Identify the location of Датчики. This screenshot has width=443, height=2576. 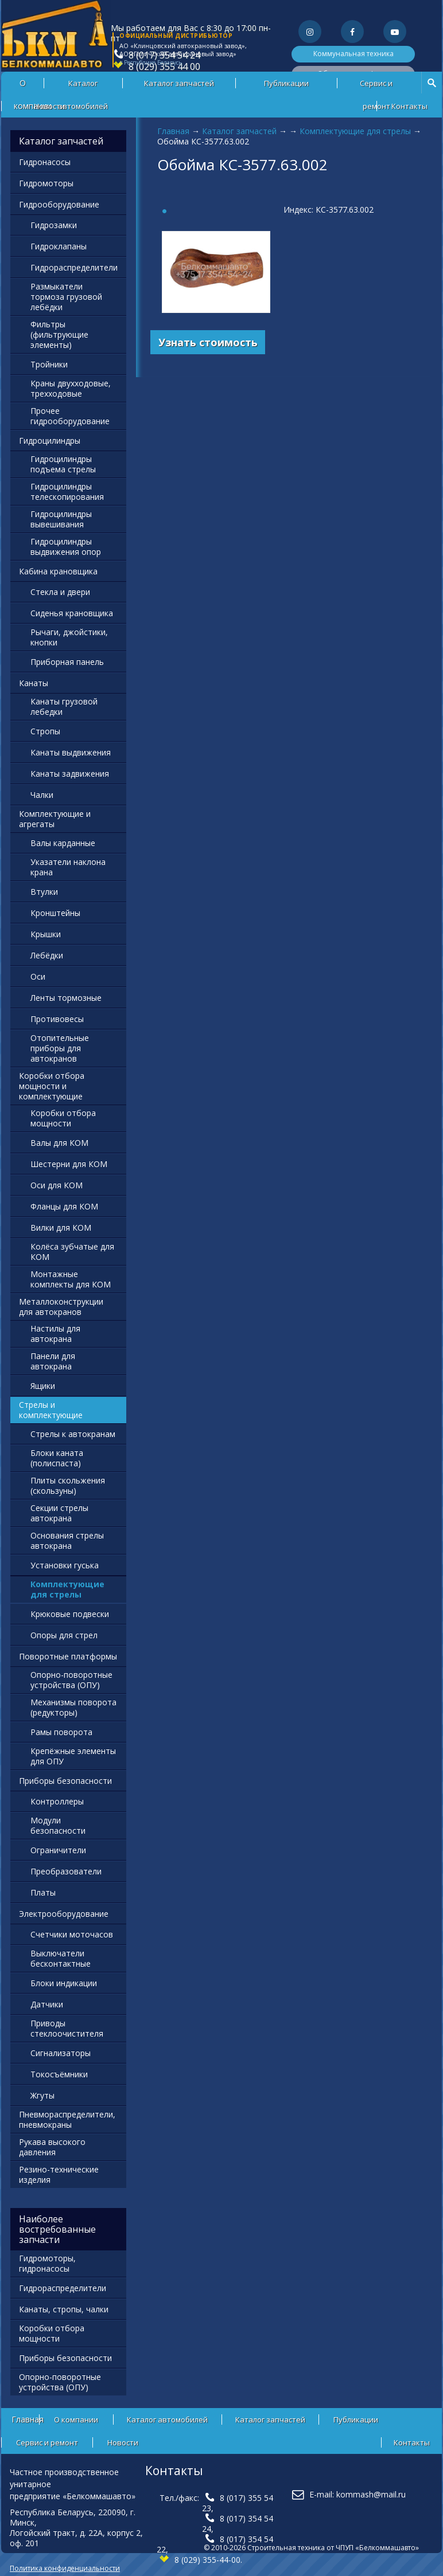
(46, 2004).